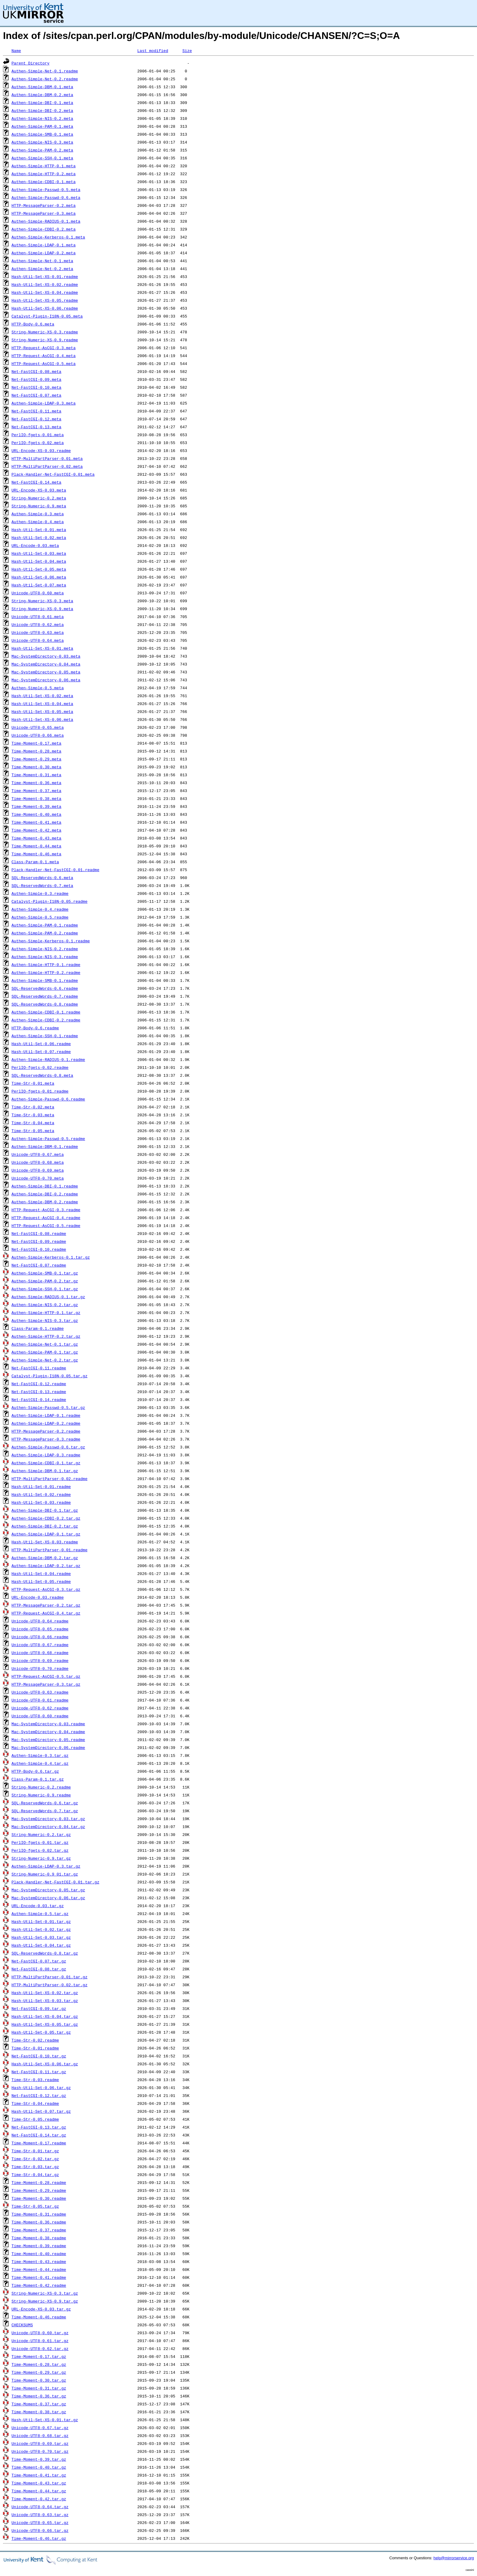 The height and width of the screenshot is (2576, 477). Describe the element at coordinates (40, 893) in the screenshot. I see `Authen-Simple-0.3.readme` at that location.